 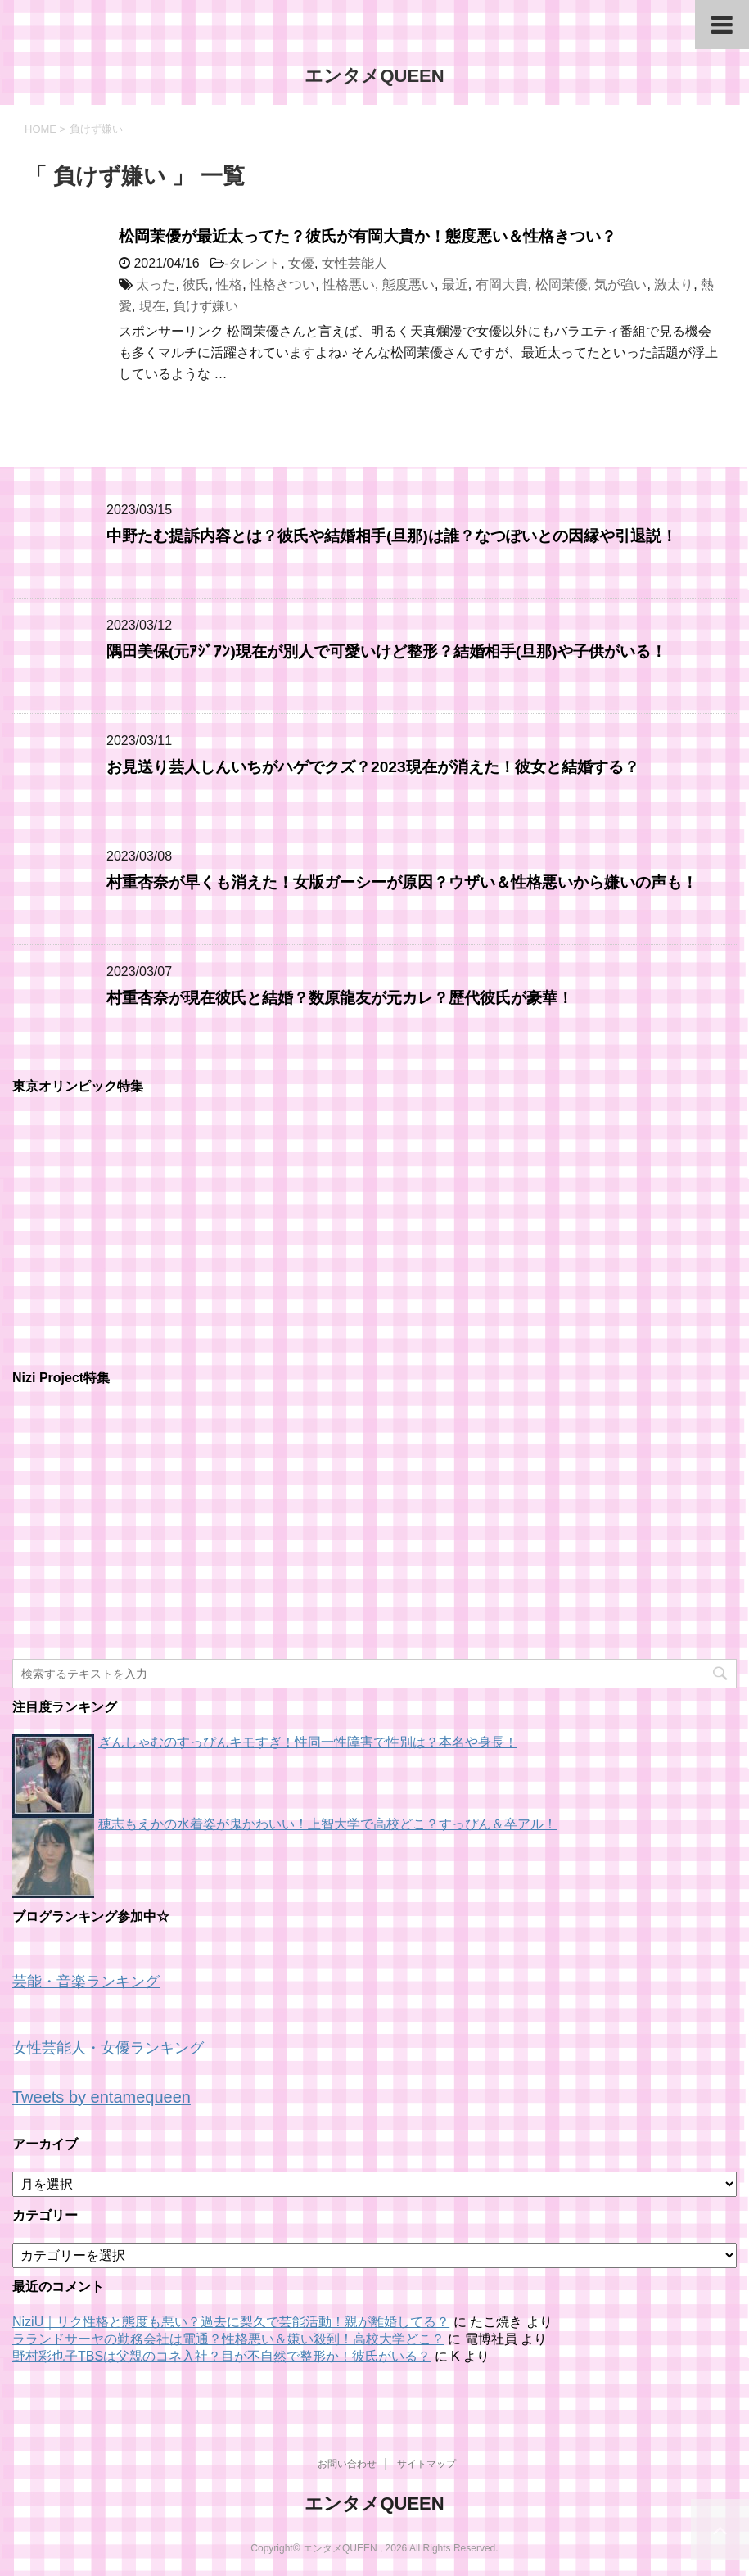 I want to click on 穂志もえかの水着姿が鬼かわいい！上智大学で高校どこ？すっぴん＆卒アル！, so click(x=327, y=1824).